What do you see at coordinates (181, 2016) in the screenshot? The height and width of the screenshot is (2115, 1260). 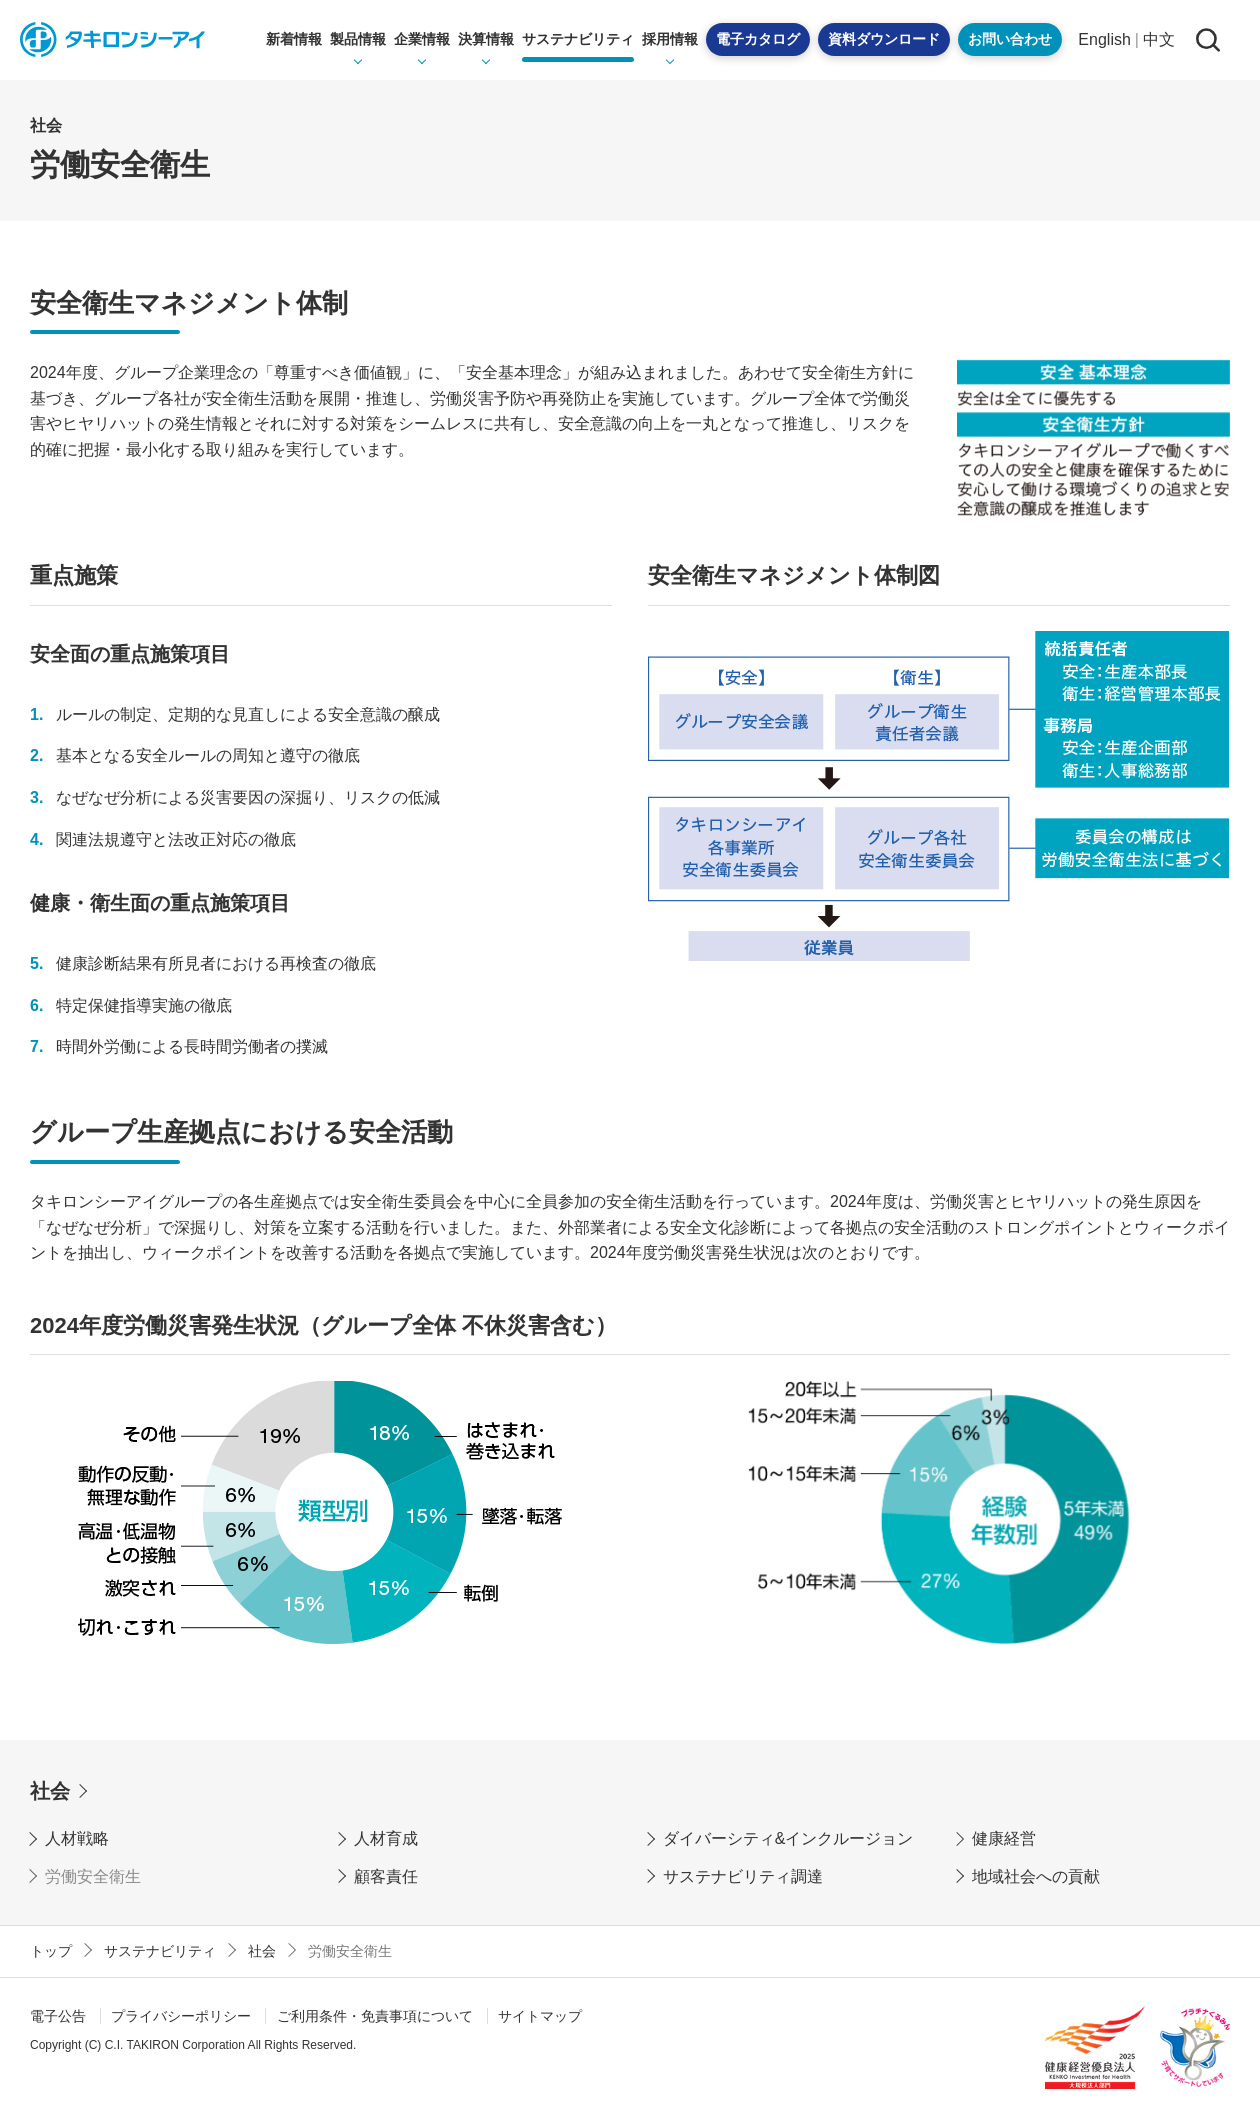 I see `プライバシーポリシー` at bounding box center [181, 2016].